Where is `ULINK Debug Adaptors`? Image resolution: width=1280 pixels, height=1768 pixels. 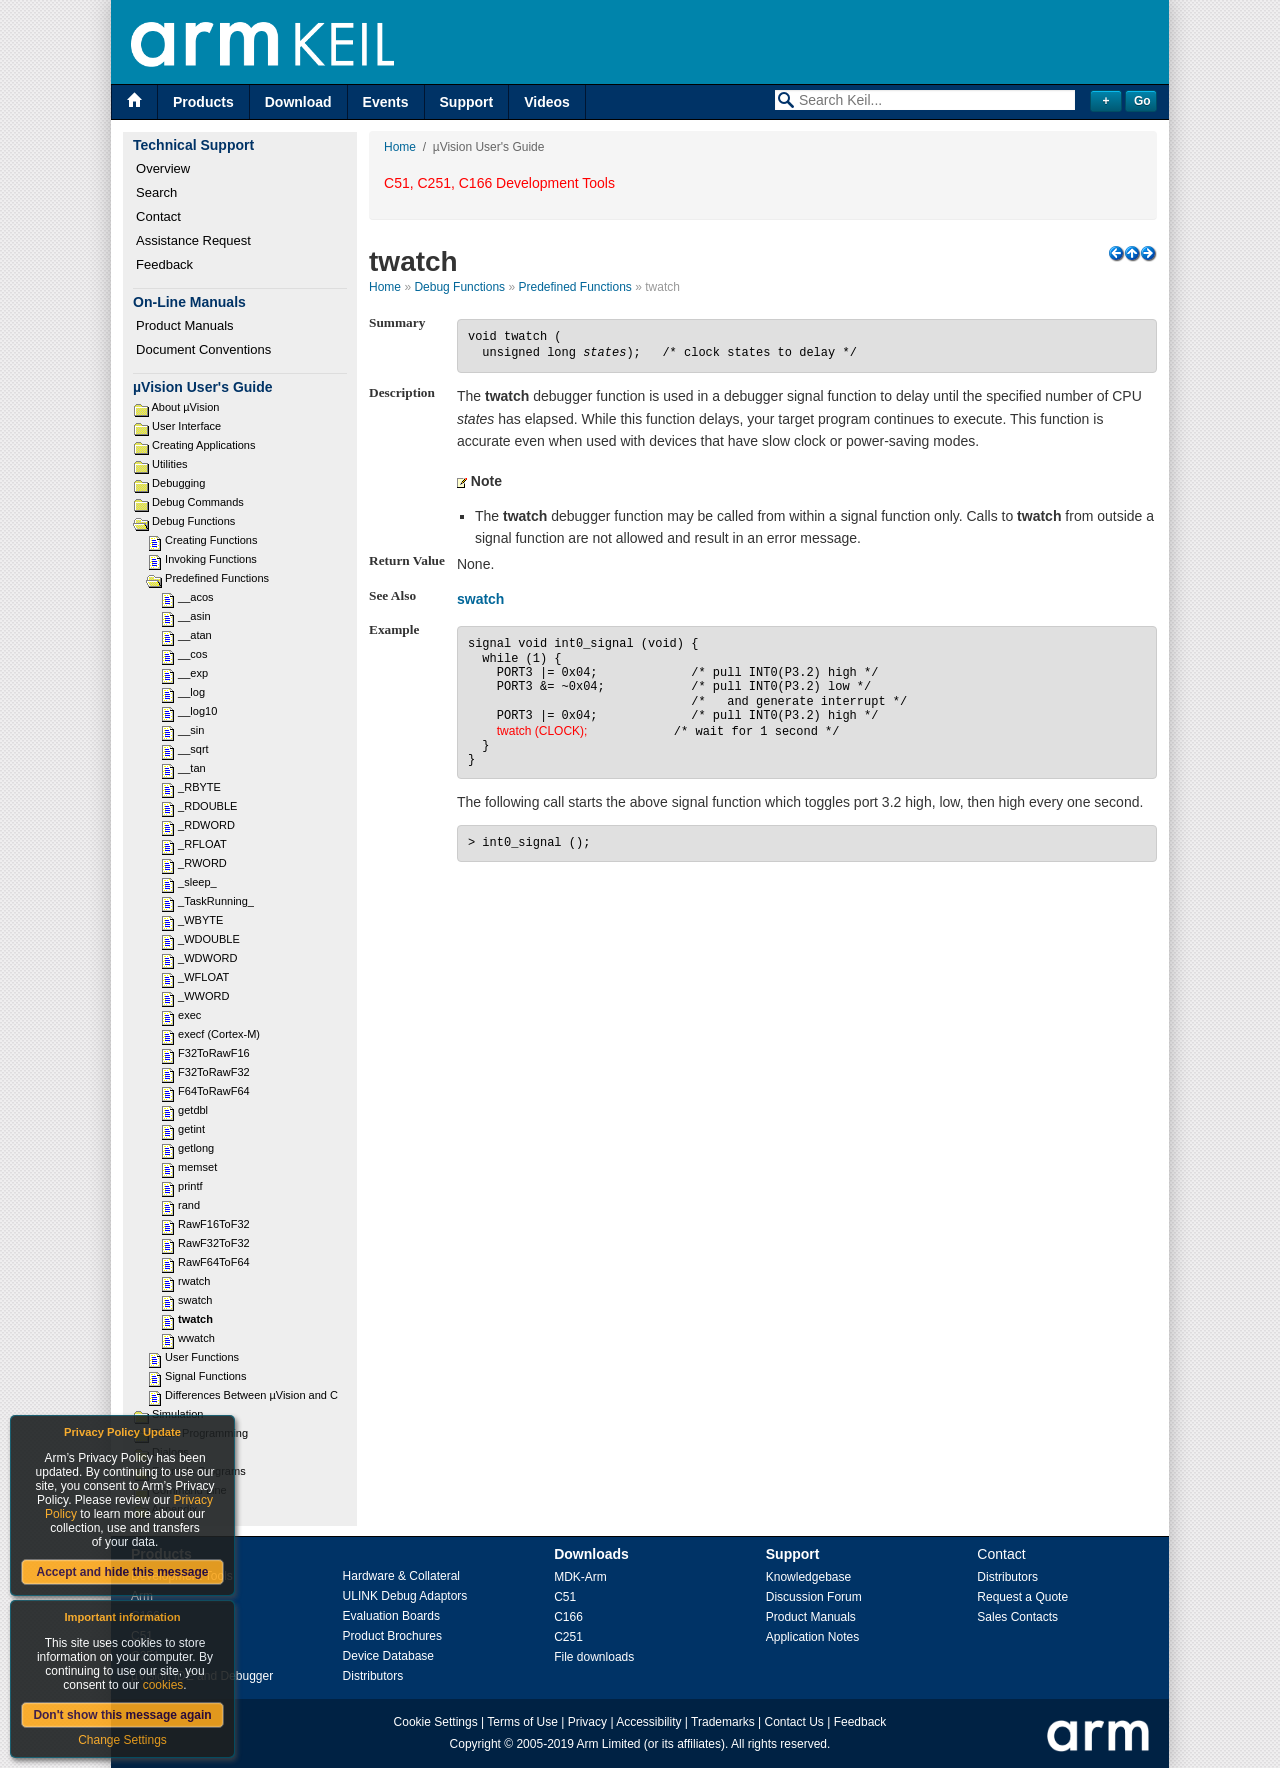
ULINK Debug Adaptors is located at coordinates (405, 1596).